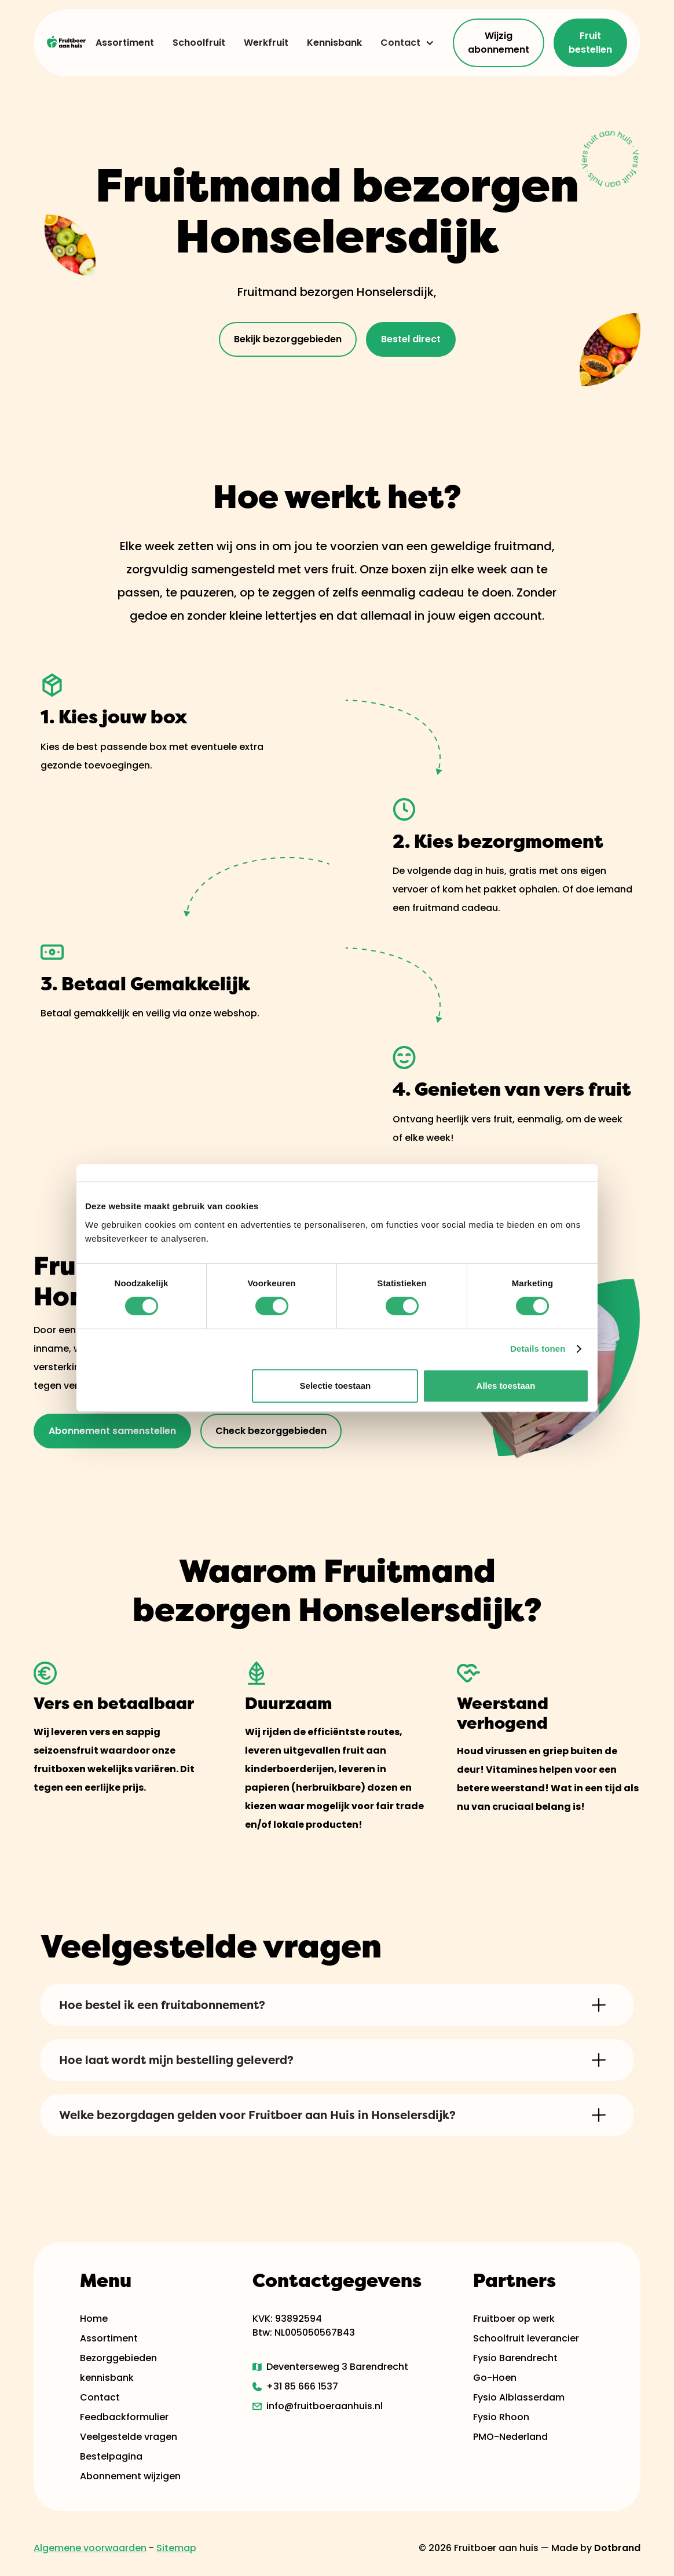 The image size is (674, 2576). What do you see at coordinates (501, 2417) in the screenshot?
I see `Fysio Rhoon` at bounding box center [501, 2417].